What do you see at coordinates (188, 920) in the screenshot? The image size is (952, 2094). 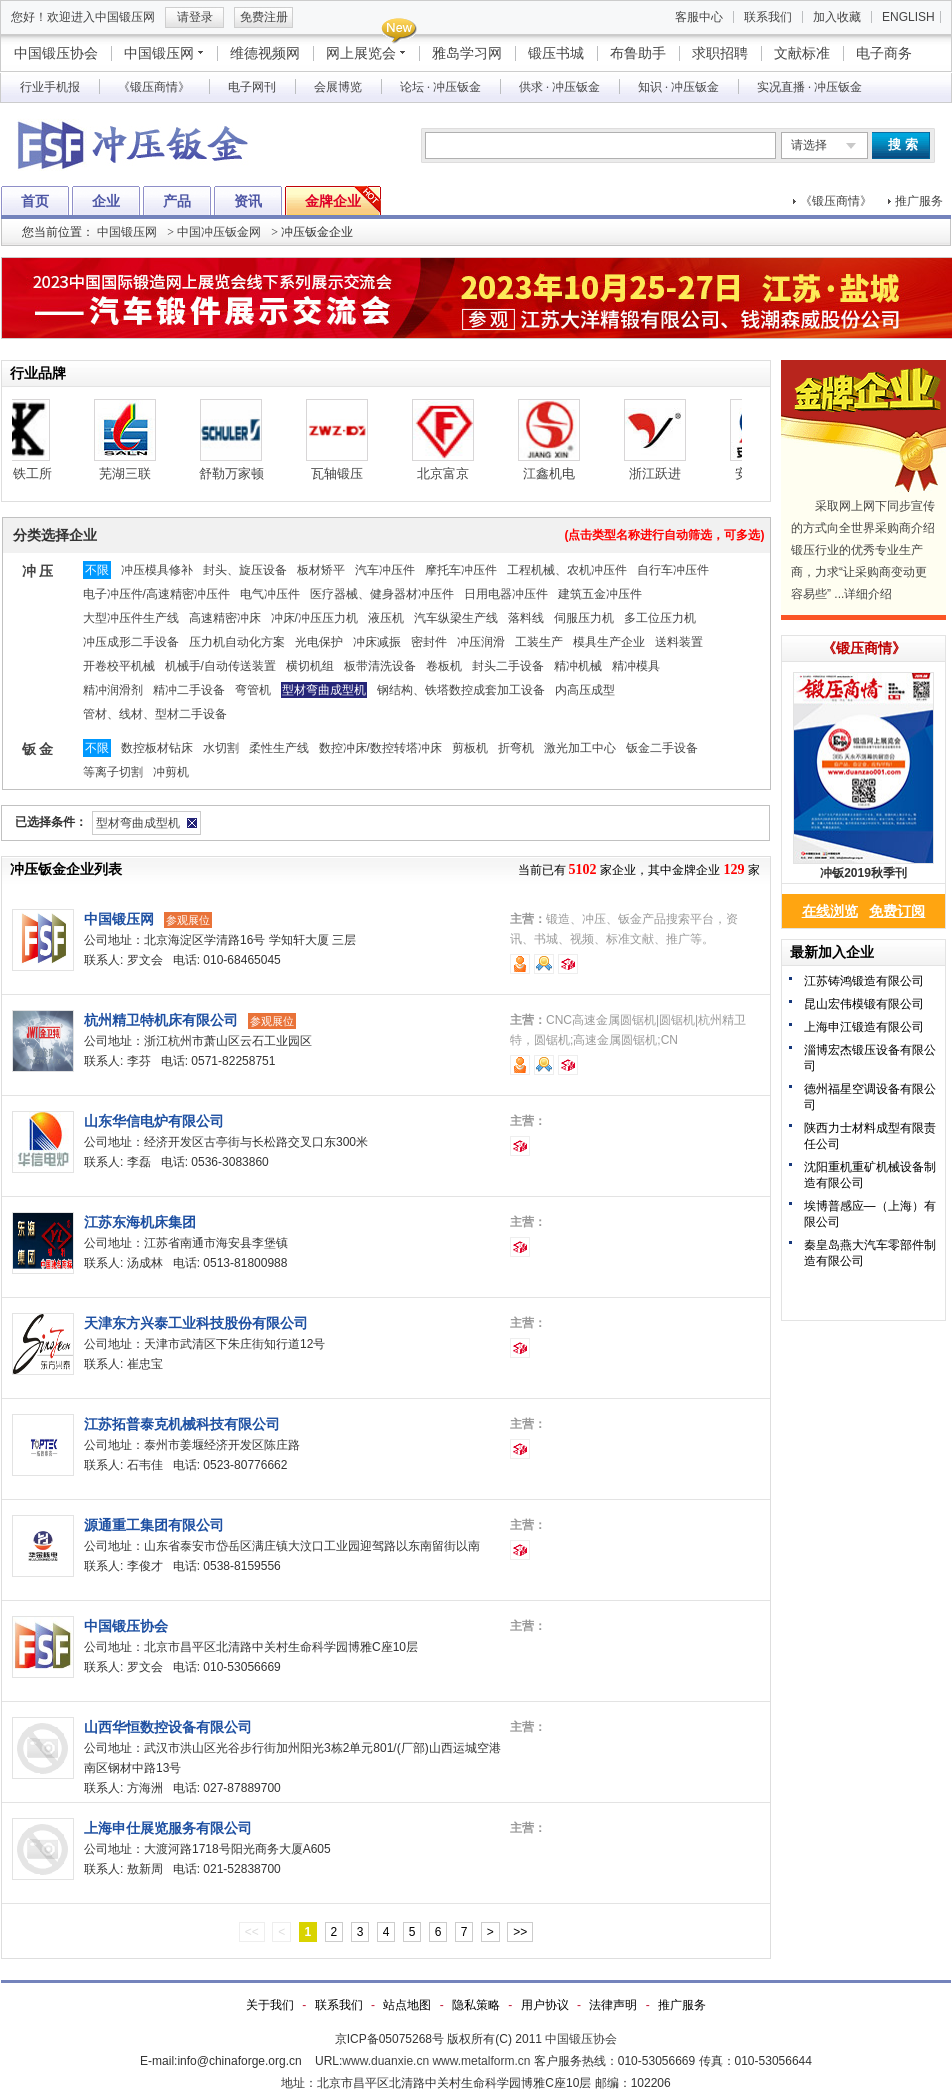 I see `参观展位` at bounding box center [188, 920].